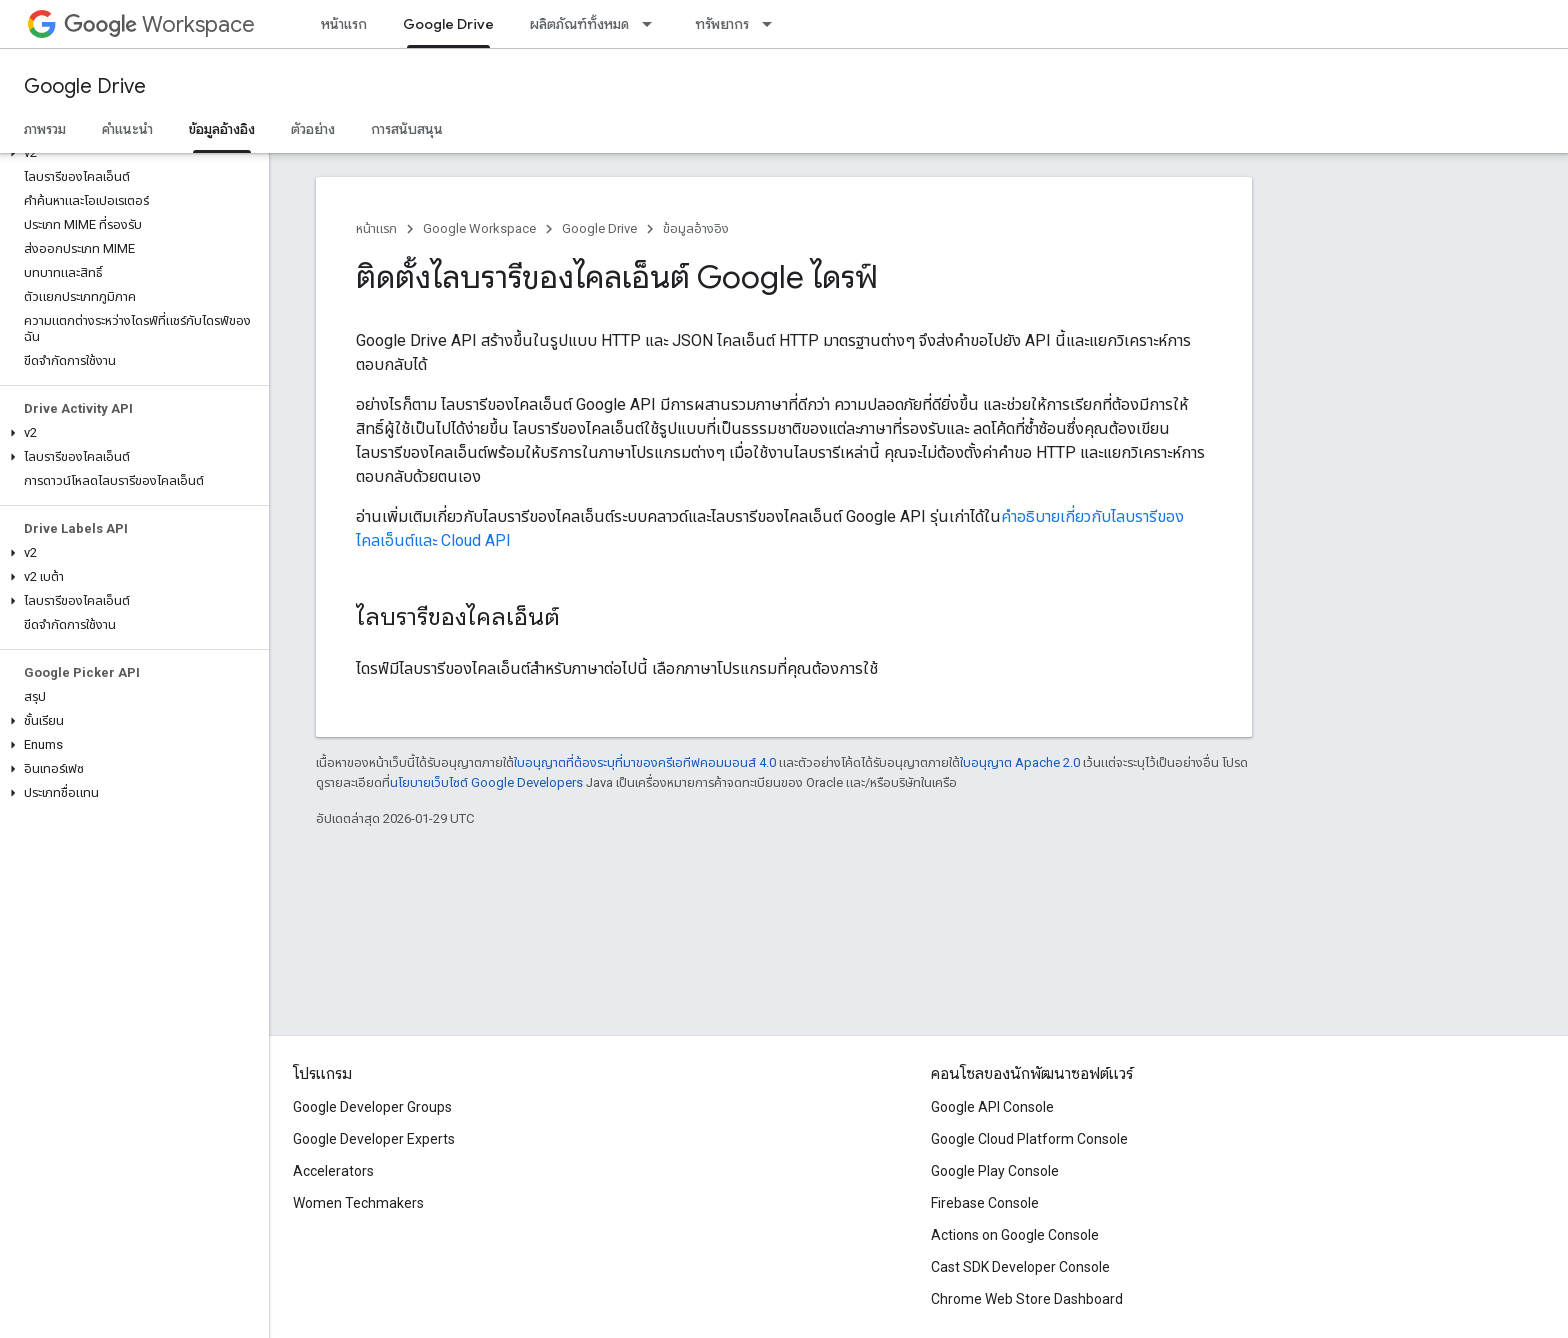 The height and width of the screenshot is (1338, 1568). I want to click on ข้อมูลอ้างอิง, so click(696, 228).